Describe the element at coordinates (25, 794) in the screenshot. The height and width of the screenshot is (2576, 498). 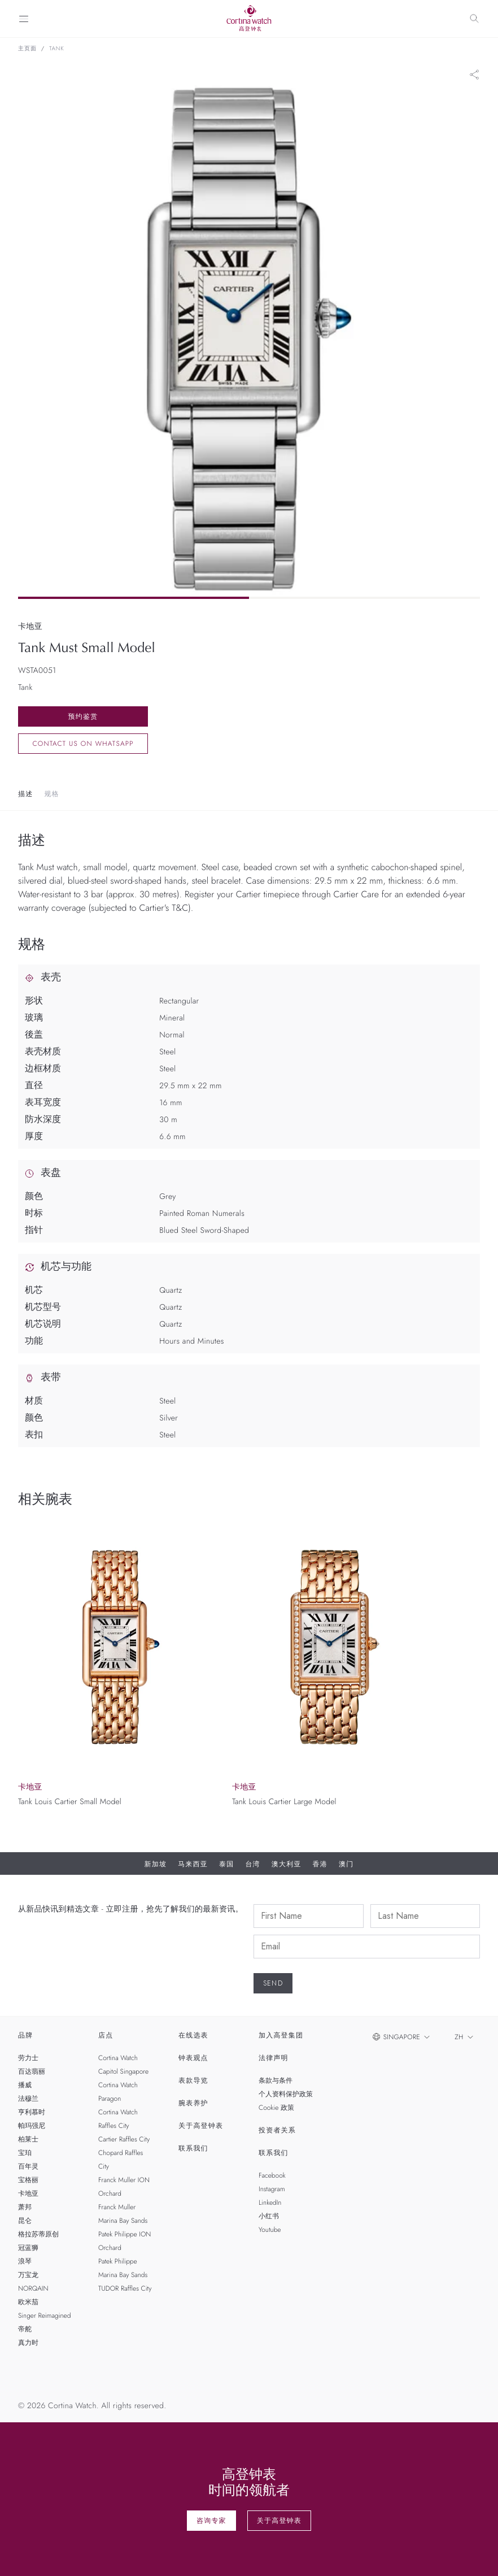
I see `描述` at that location.